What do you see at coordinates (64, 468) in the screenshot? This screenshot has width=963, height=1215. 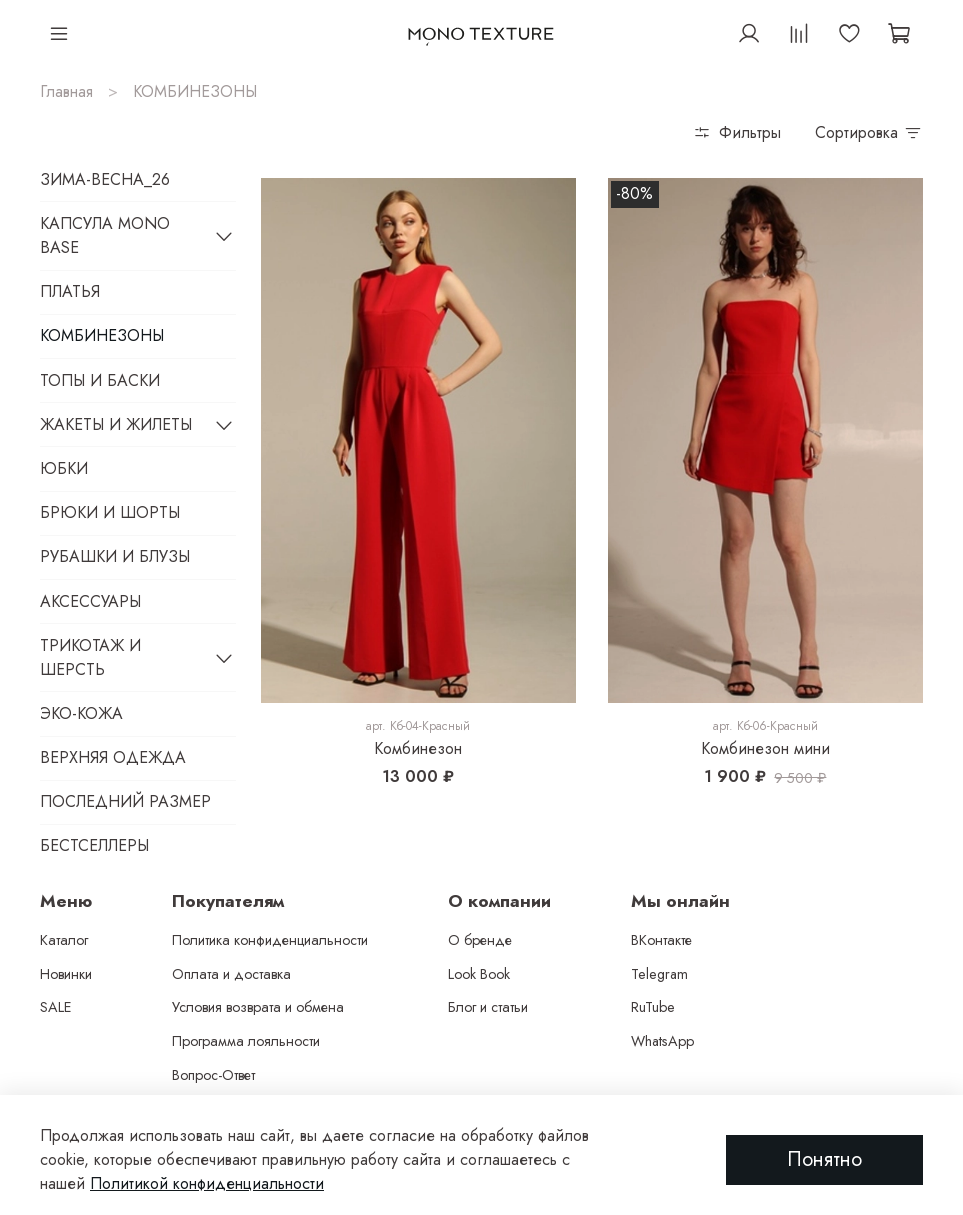 I see `ЮБКИ` at bounding box center [64, 468].